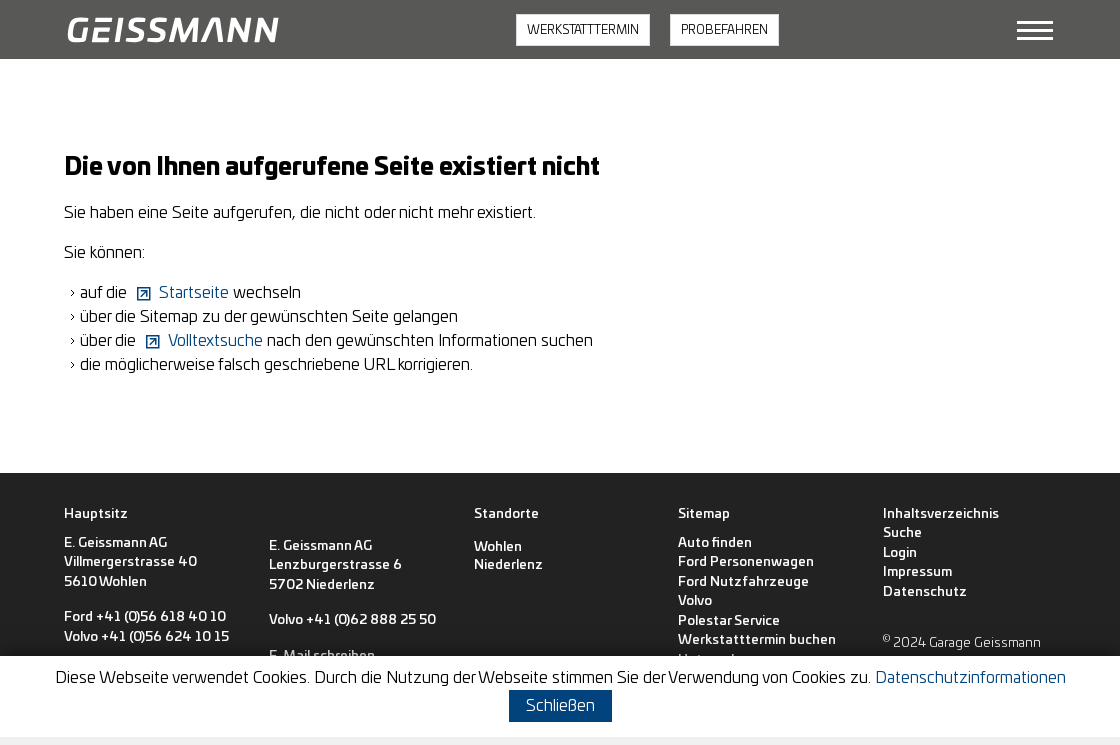  What do you see at coordinates (215, 341) in the screenshot?
I see `Volltextsuche` at bounding box center [215, 341].